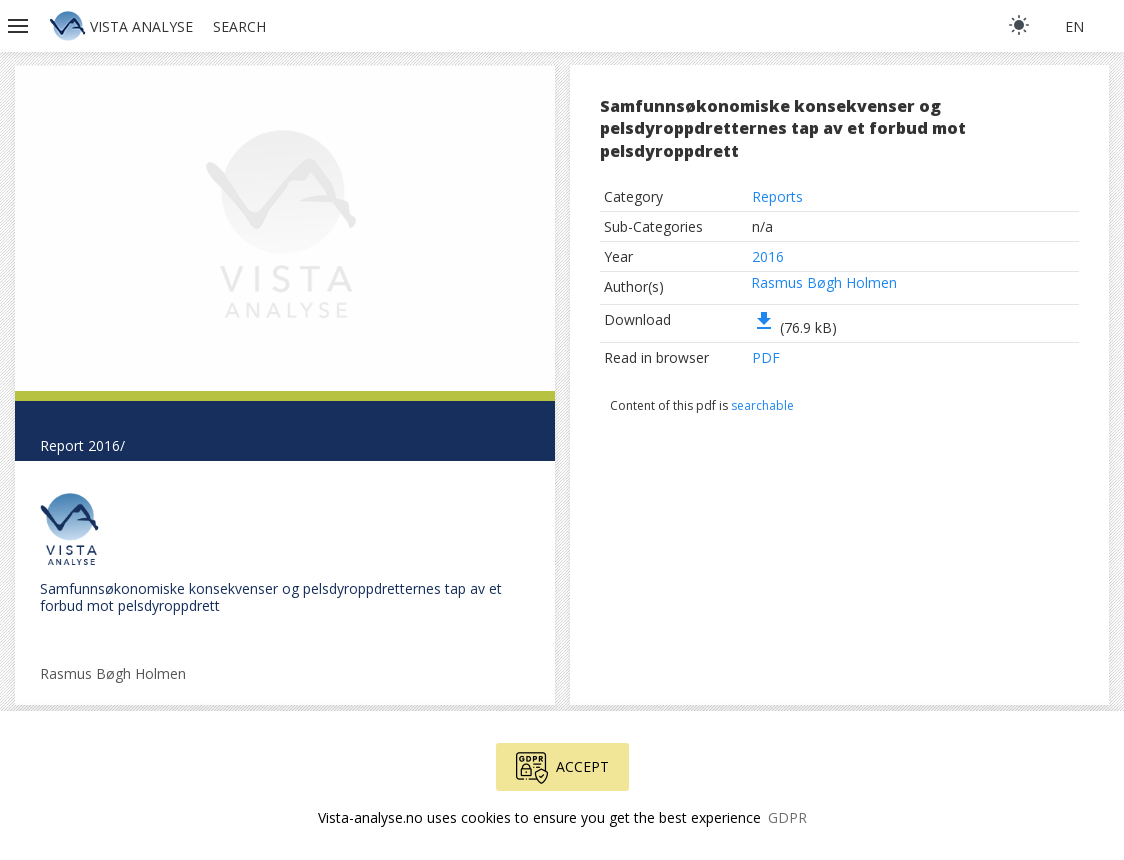  Describe the element at coordinates (20, 26) in the screenshot. I see `[button]` at that location.